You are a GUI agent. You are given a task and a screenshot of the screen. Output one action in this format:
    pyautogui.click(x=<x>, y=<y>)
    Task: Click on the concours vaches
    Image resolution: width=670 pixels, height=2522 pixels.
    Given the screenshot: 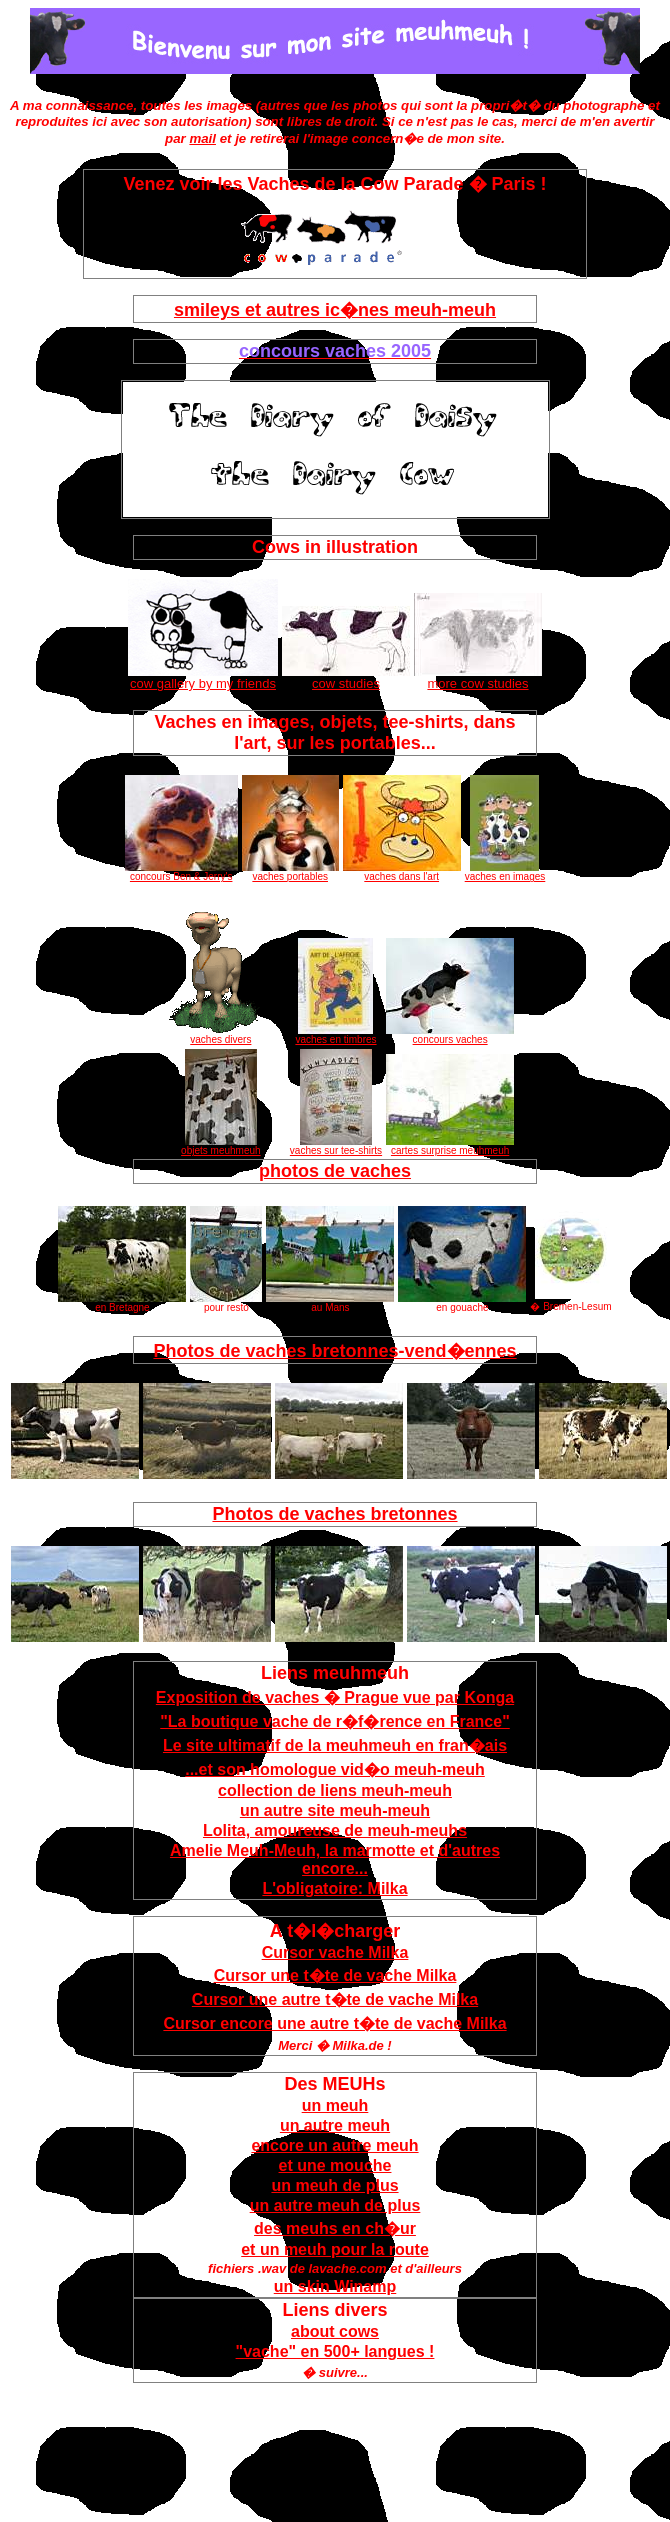 What is the action you would take?
    pyautogui.click(x=450, y=1035)
    